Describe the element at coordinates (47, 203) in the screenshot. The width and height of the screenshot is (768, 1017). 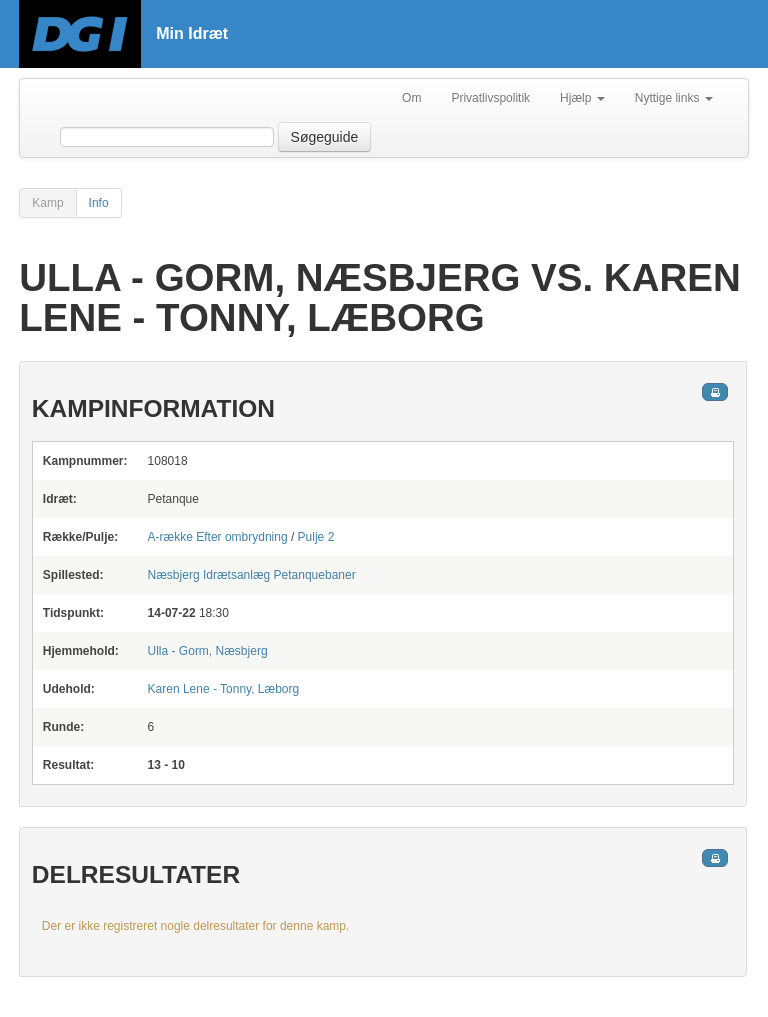
I see `Kamp` at that location.